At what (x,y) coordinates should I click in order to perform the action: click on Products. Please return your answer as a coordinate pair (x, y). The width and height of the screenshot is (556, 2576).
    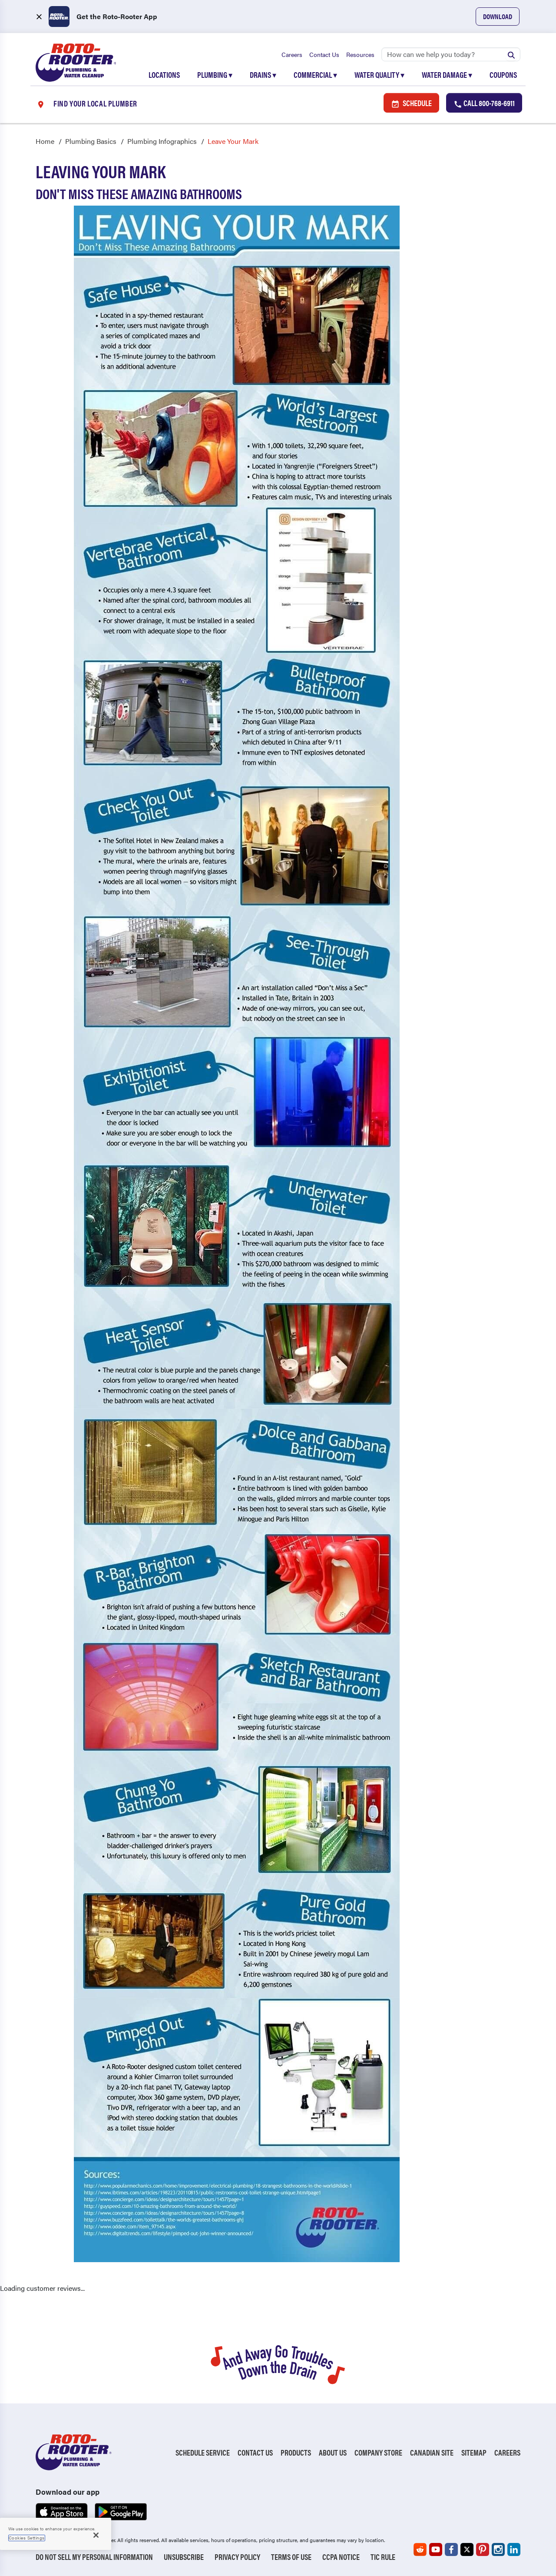
    Looking at the image, I should click on (296, 2452).